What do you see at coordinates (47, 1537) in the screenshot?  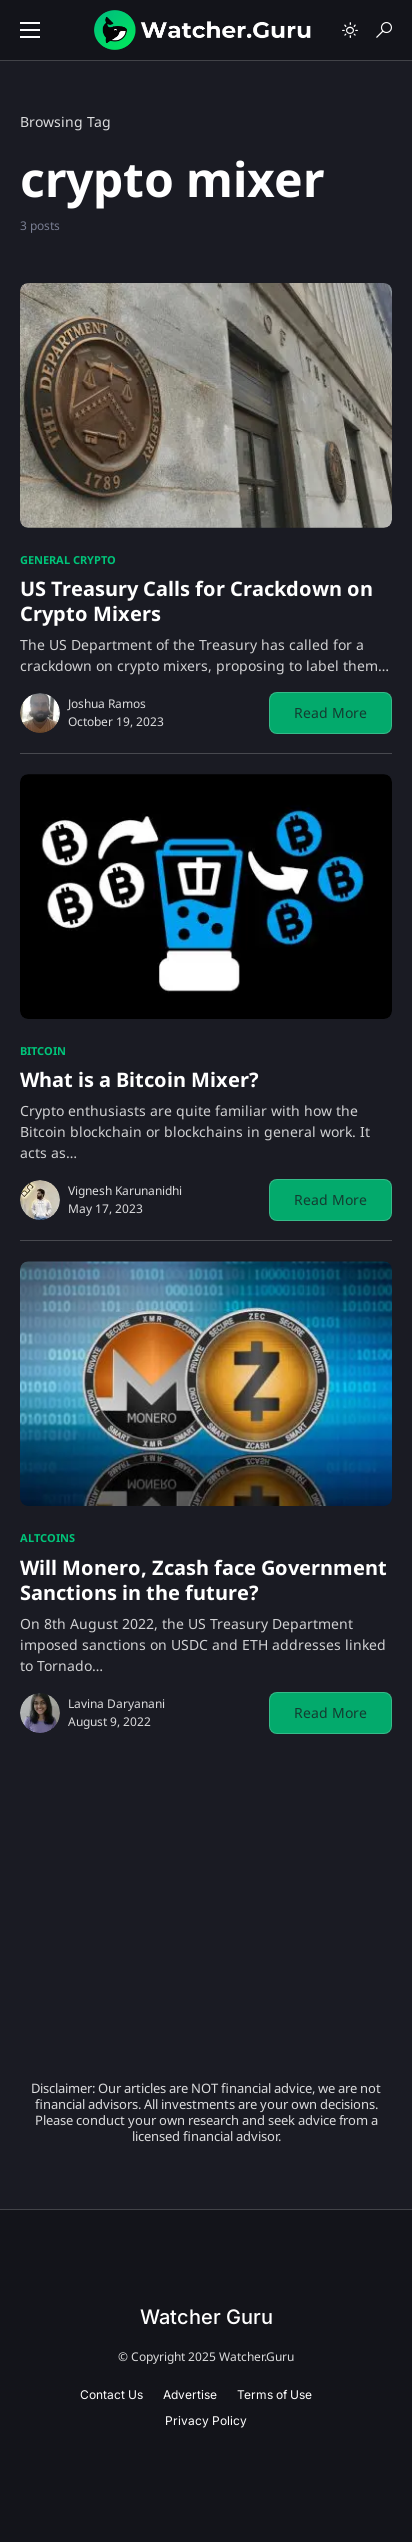 I see `Altcoins` at bounding box center [47, 1537].